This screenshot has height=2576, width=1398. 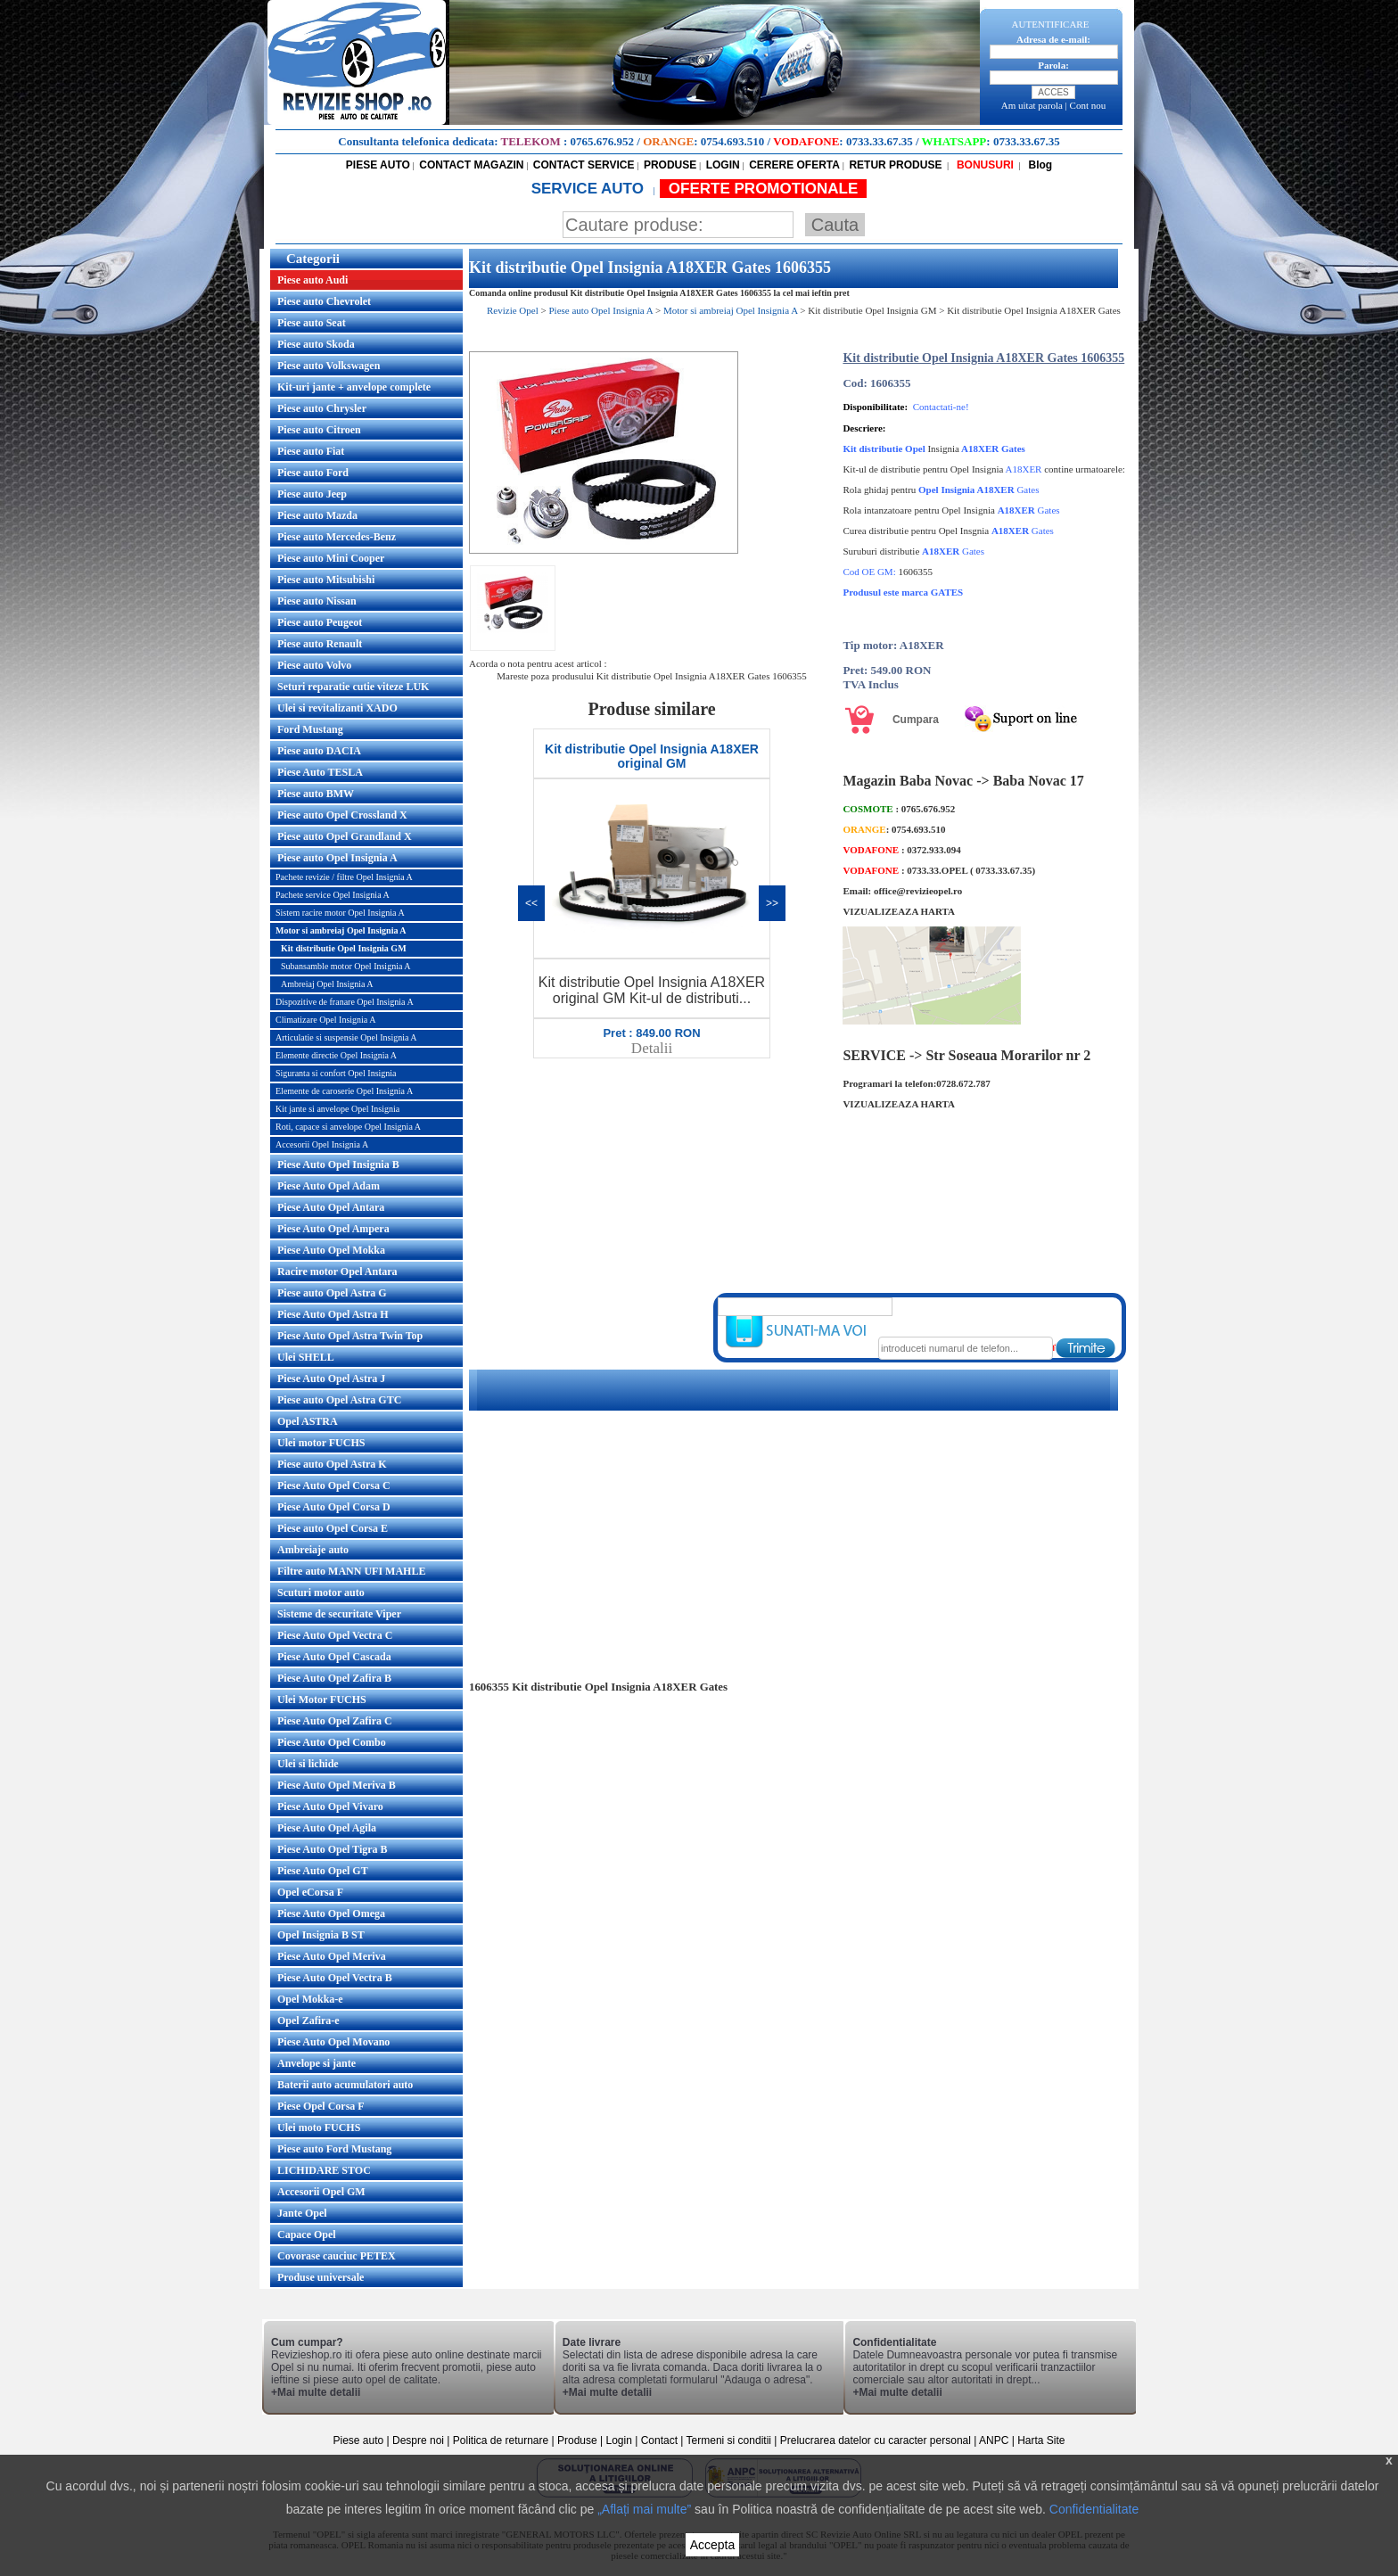 What do you see at coordinates (350, 1335) in the screenshot?
I see `Piese Auto Opel Astra Twin Top` at bounding box center [350, 1335].